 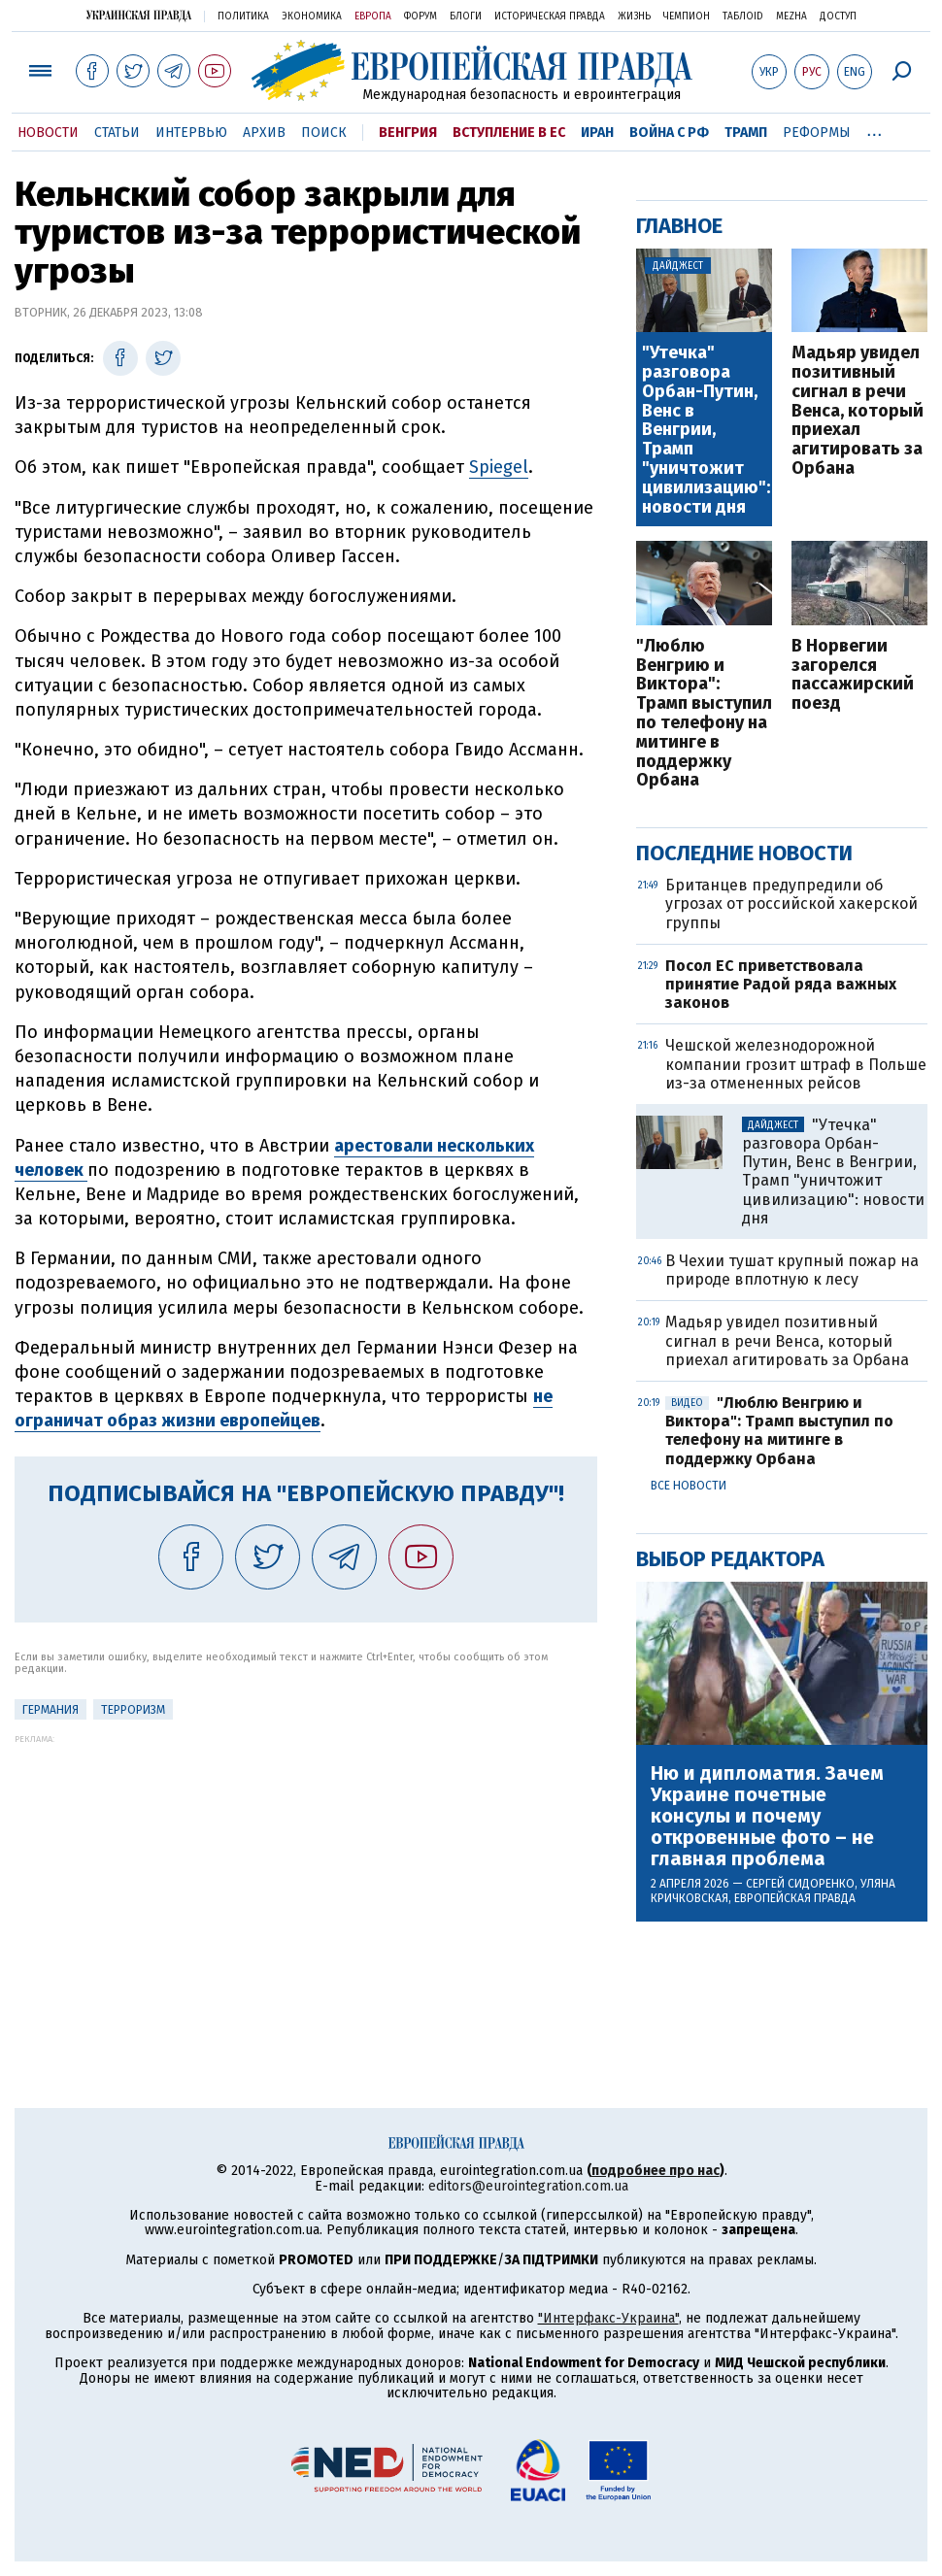 What do you see at coordinates (324, 132) in the screenshot?
I see `Поиск` at bounding box center [324, 132].